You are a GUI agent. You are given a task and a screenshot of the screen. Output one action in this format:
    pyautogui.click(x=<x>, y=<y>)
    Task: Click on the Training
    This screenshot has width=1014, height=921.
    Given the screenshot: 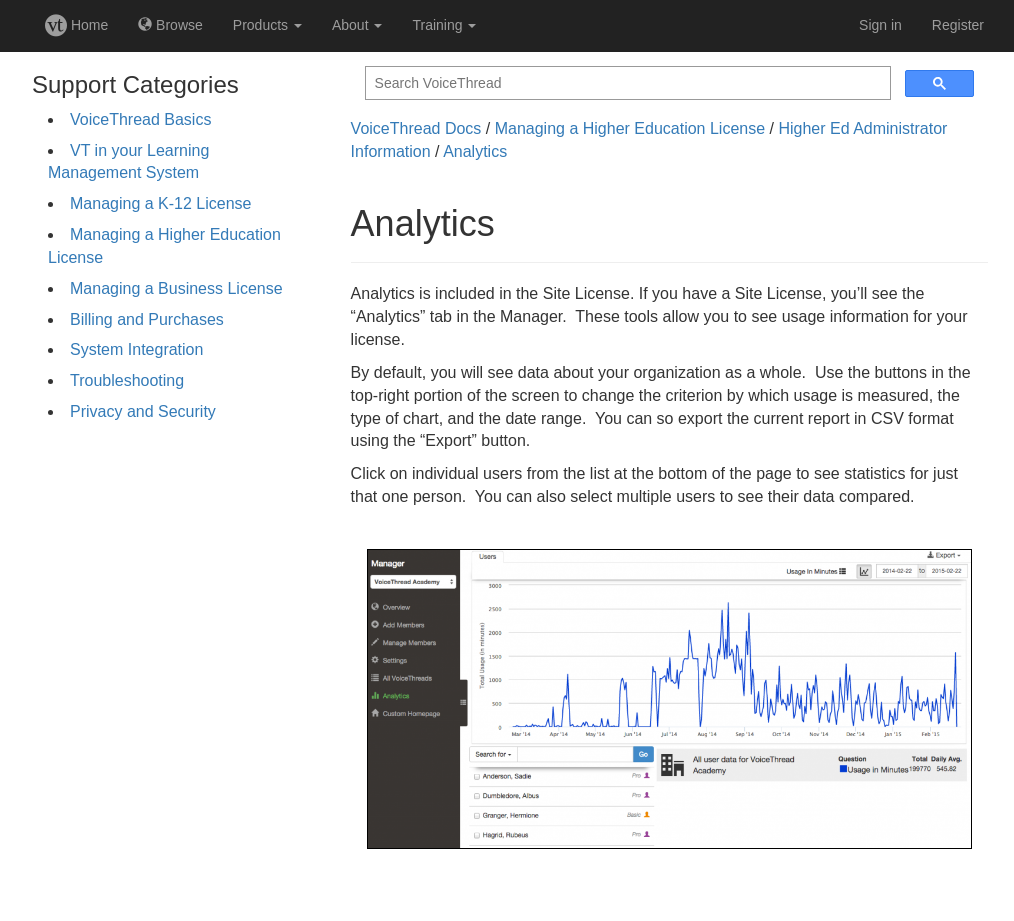 What is the action you would take?
    pyautogui.click(x=444, y=25)
    